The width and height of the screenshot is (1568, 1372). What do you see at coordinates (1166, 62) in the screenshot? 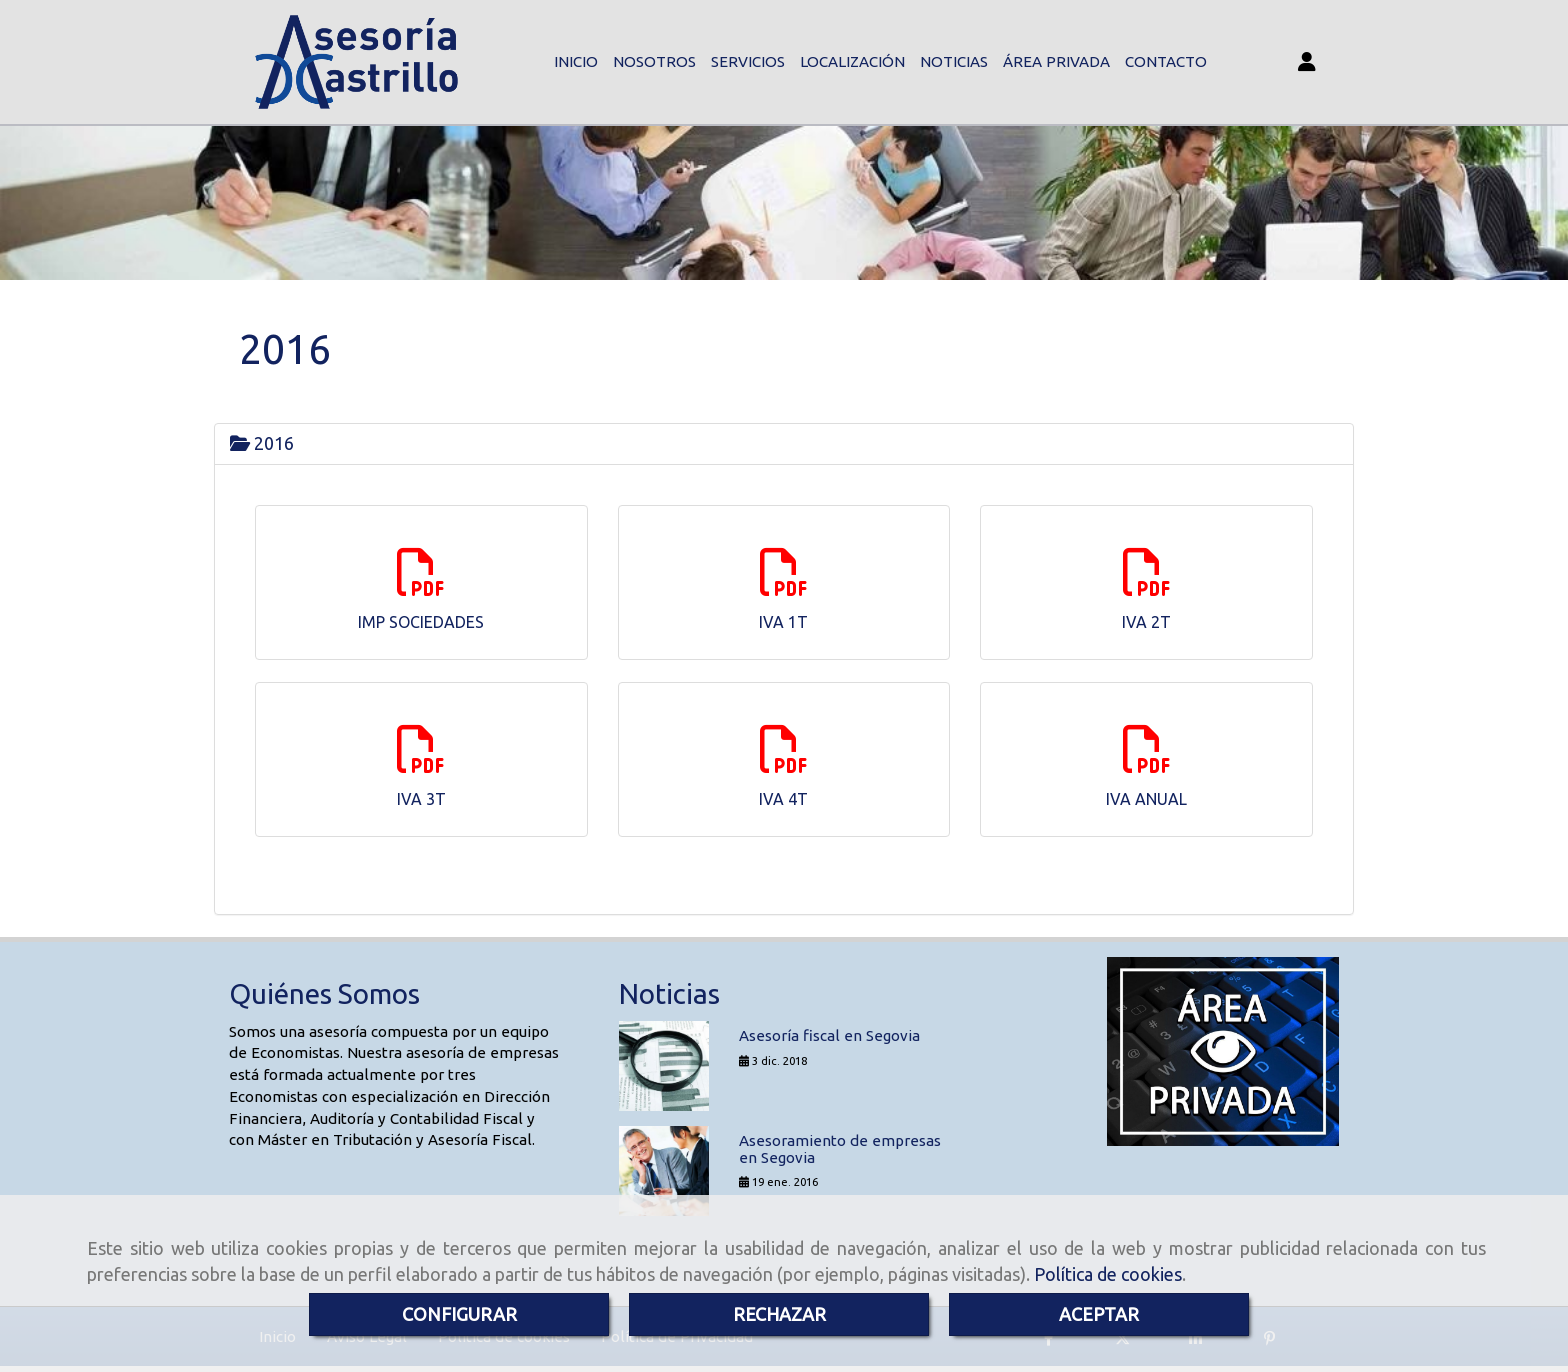
I see `CONTACTO` at bounding box center [1166, 62].